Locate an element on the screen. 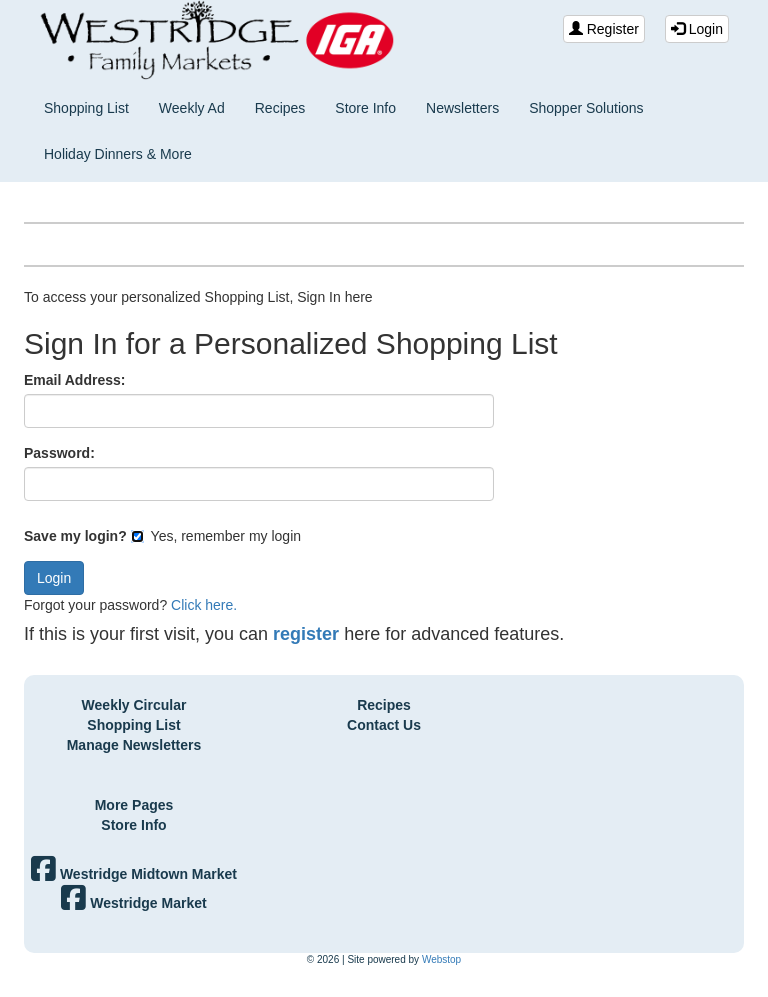 This screenshot has height=997, width=768. Weekly Ad is located at coordinates (192, 108).